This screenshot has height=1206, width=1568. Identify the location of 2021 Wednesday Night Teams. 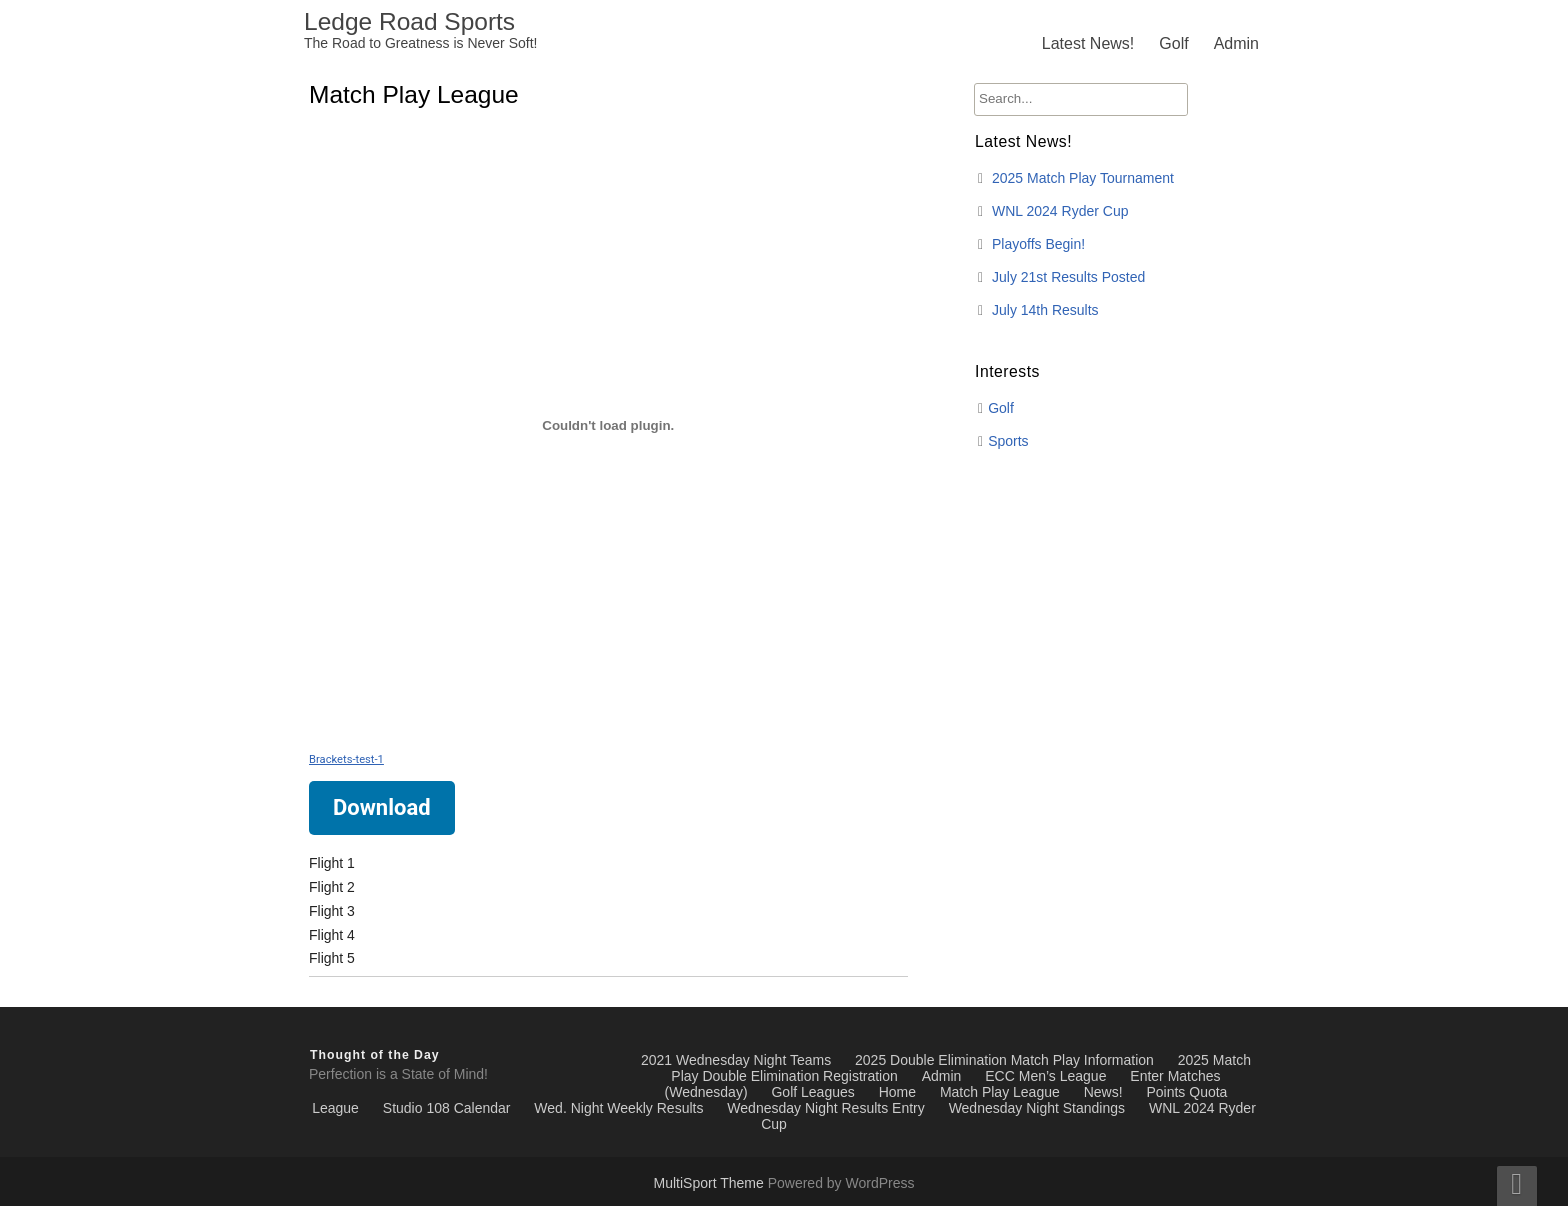
(736, 1060).